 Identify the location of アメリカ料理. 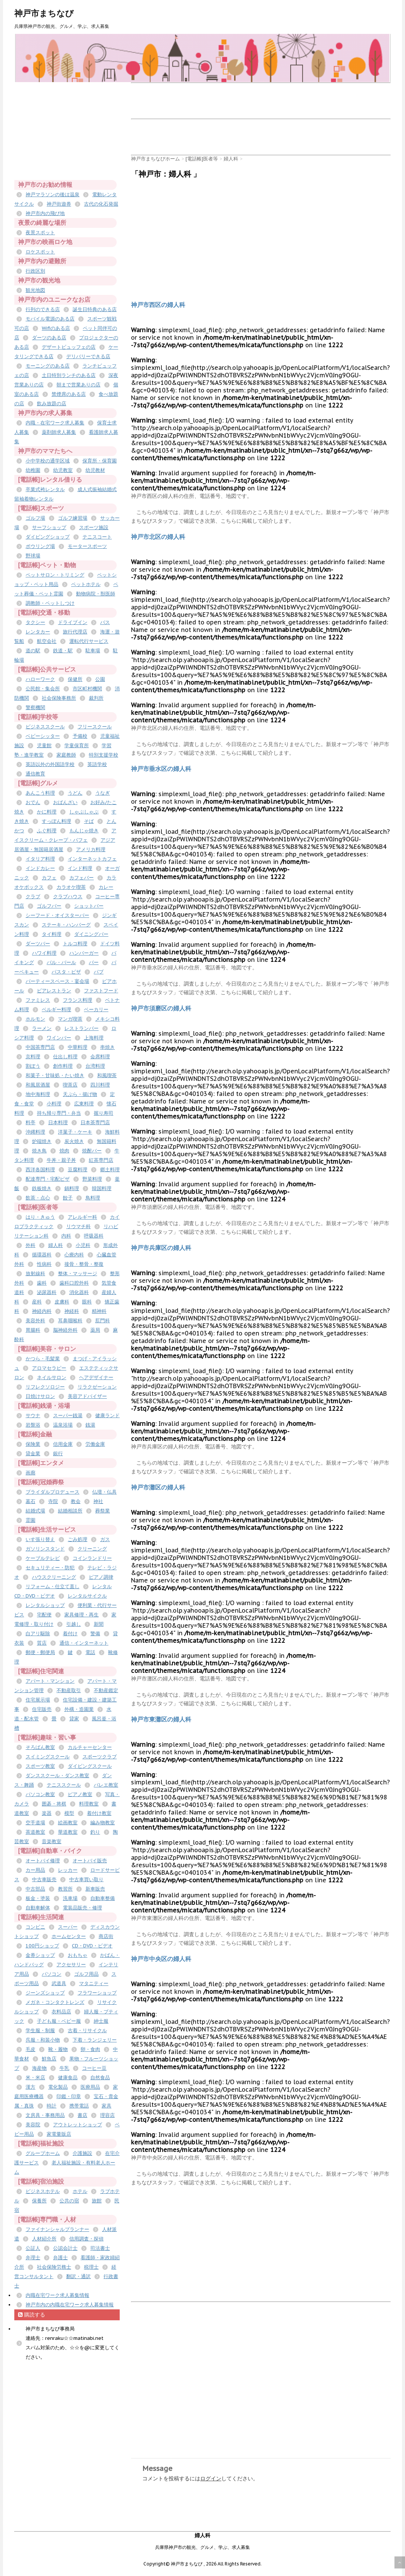
(90, 849).